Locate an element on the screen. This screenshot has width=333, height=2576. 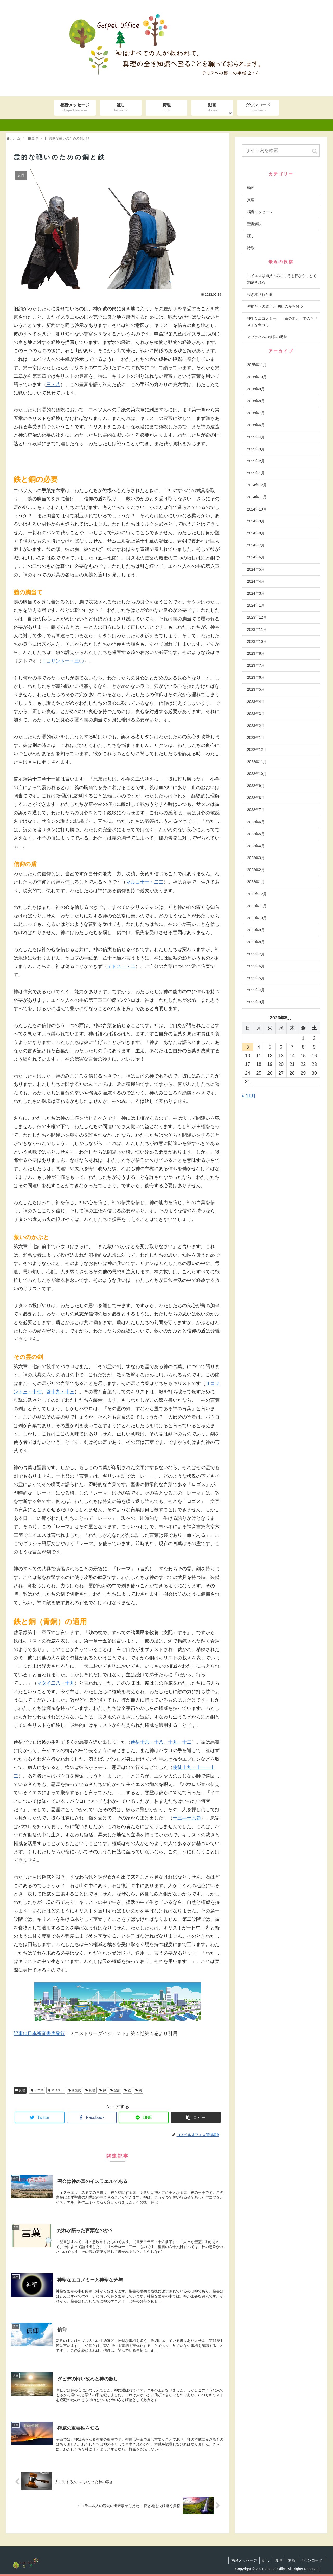
2022年5月 is located at coordinates (256, 834).